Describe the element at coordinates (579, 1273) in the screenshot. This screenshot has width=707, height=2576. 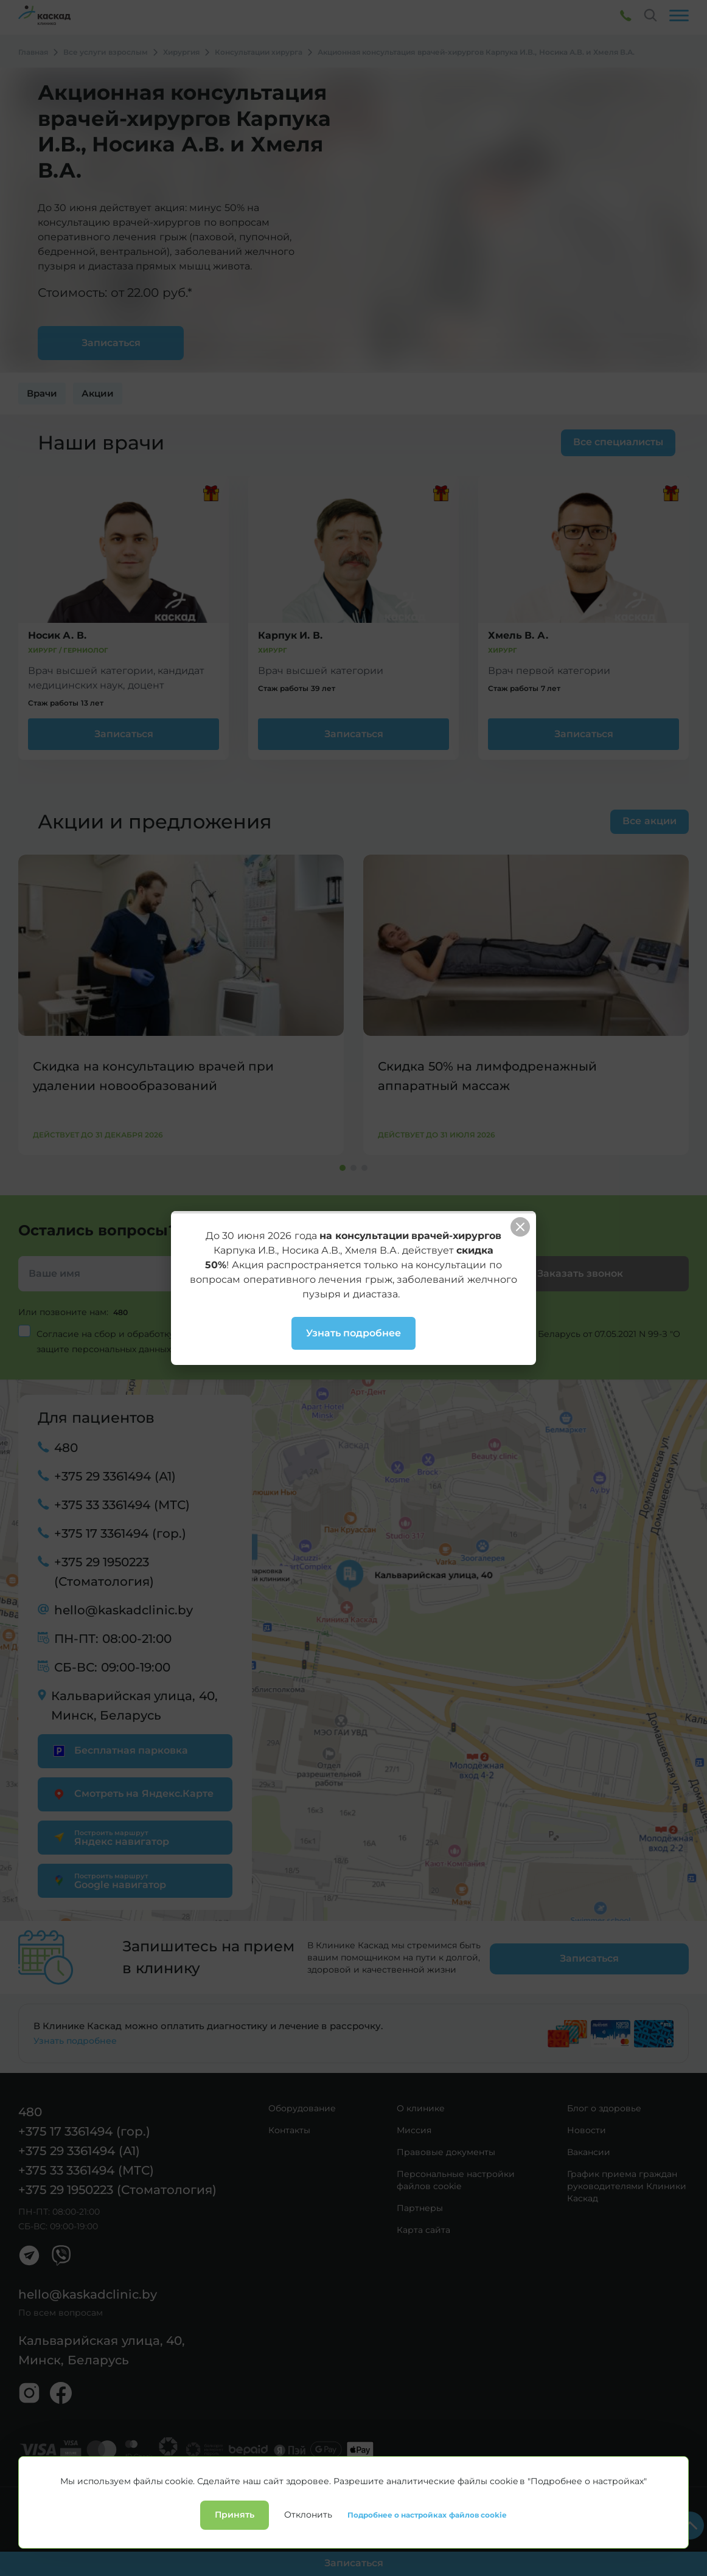
I see `Заказать звонок` at that location.